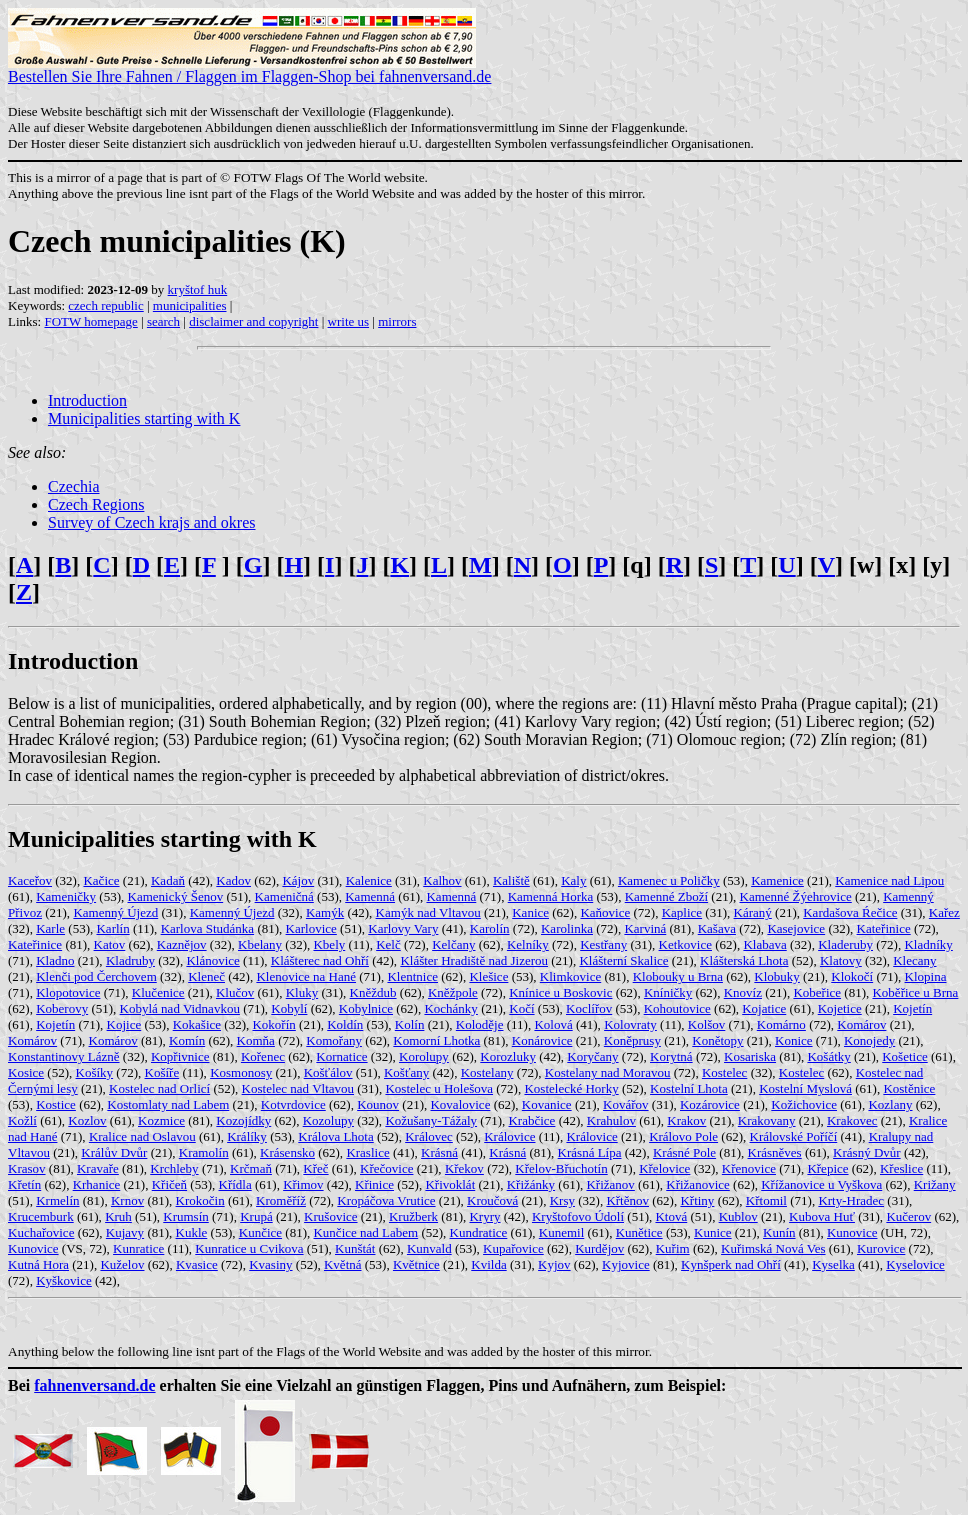 Image resolution: width=968 pixels, height=1515 pixels. I want to click on Kovanice, so click(547, 1104).